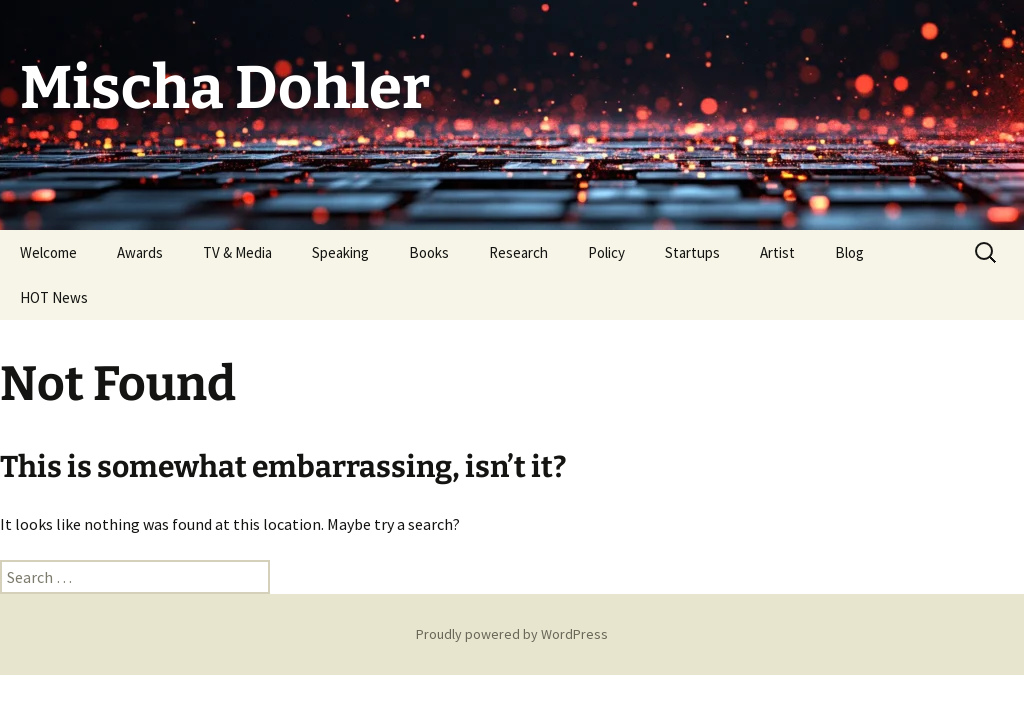  What do you see at coordinates (237, 252) in the screenshot?
I see `TV & Media` at bounding box center [237, 252].